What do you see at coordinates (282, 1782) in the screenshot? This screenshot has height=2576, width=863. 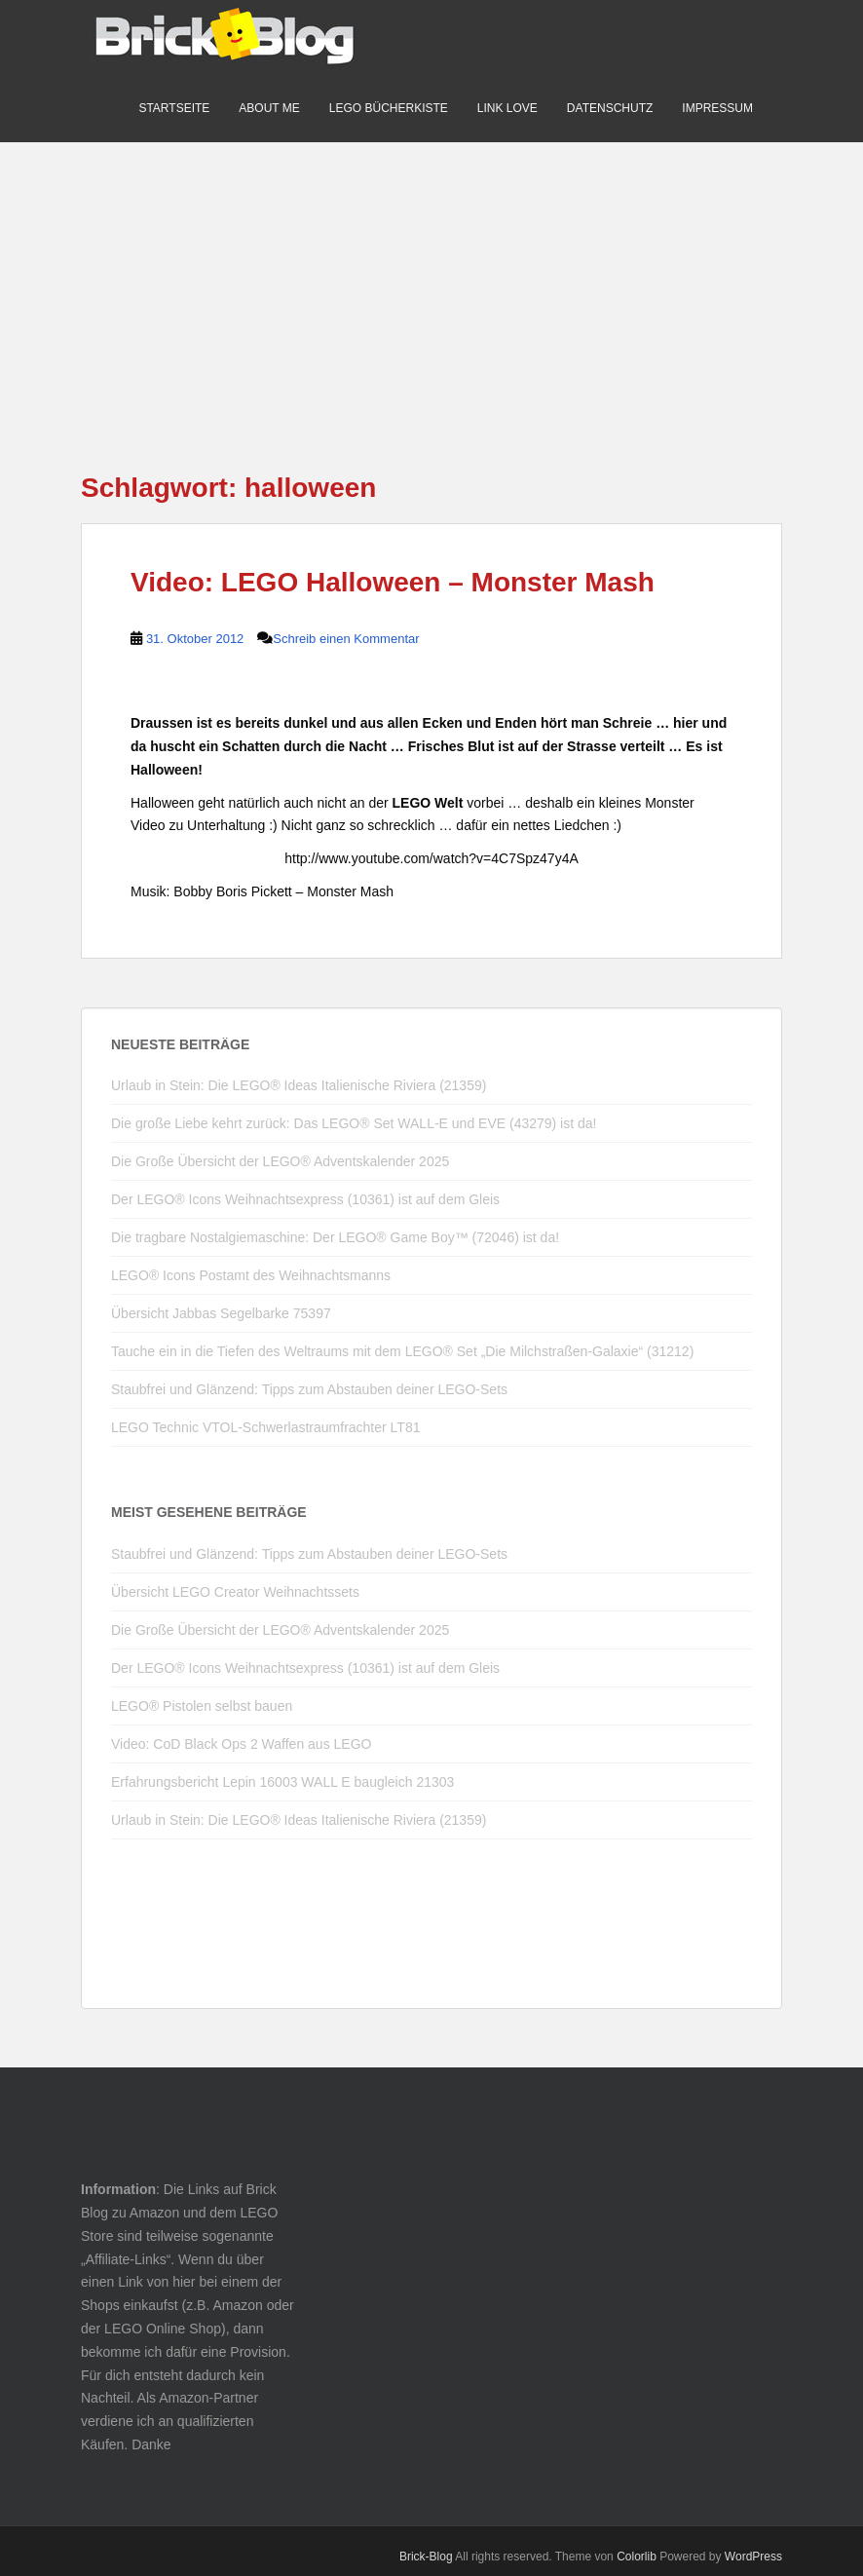 I see `Erfahrungsbericht Lepin 16003 WALL E baugleich 21303` at bounding box center [282, 1782].